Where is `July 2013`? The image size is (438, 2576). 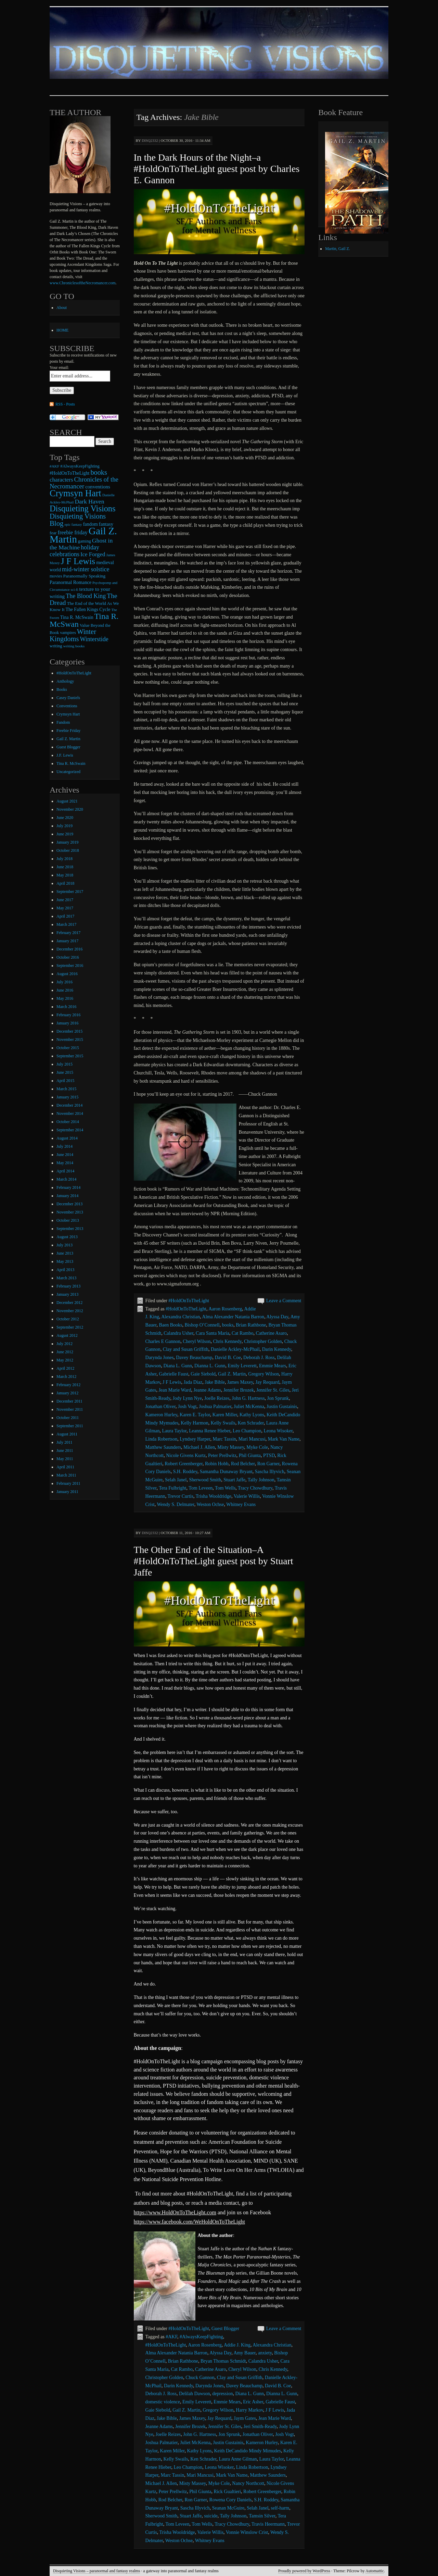 July 2013 is located at coordinates (64, 1245).